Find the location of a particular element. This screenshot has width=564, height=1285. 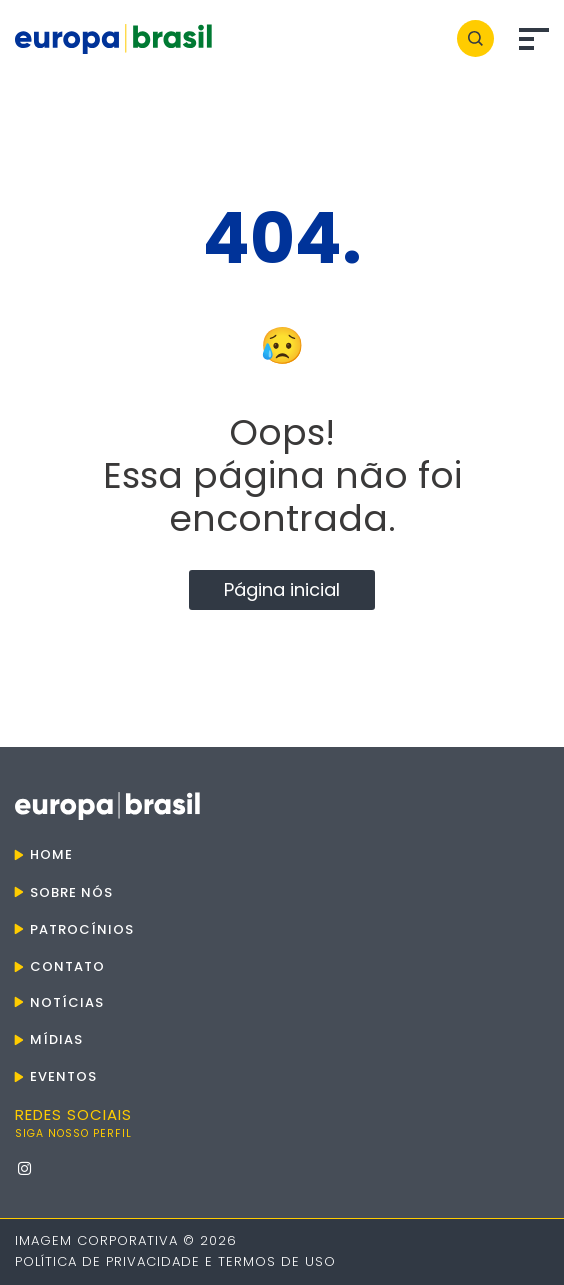

Sobre nós is located at coordinates (71, 892).